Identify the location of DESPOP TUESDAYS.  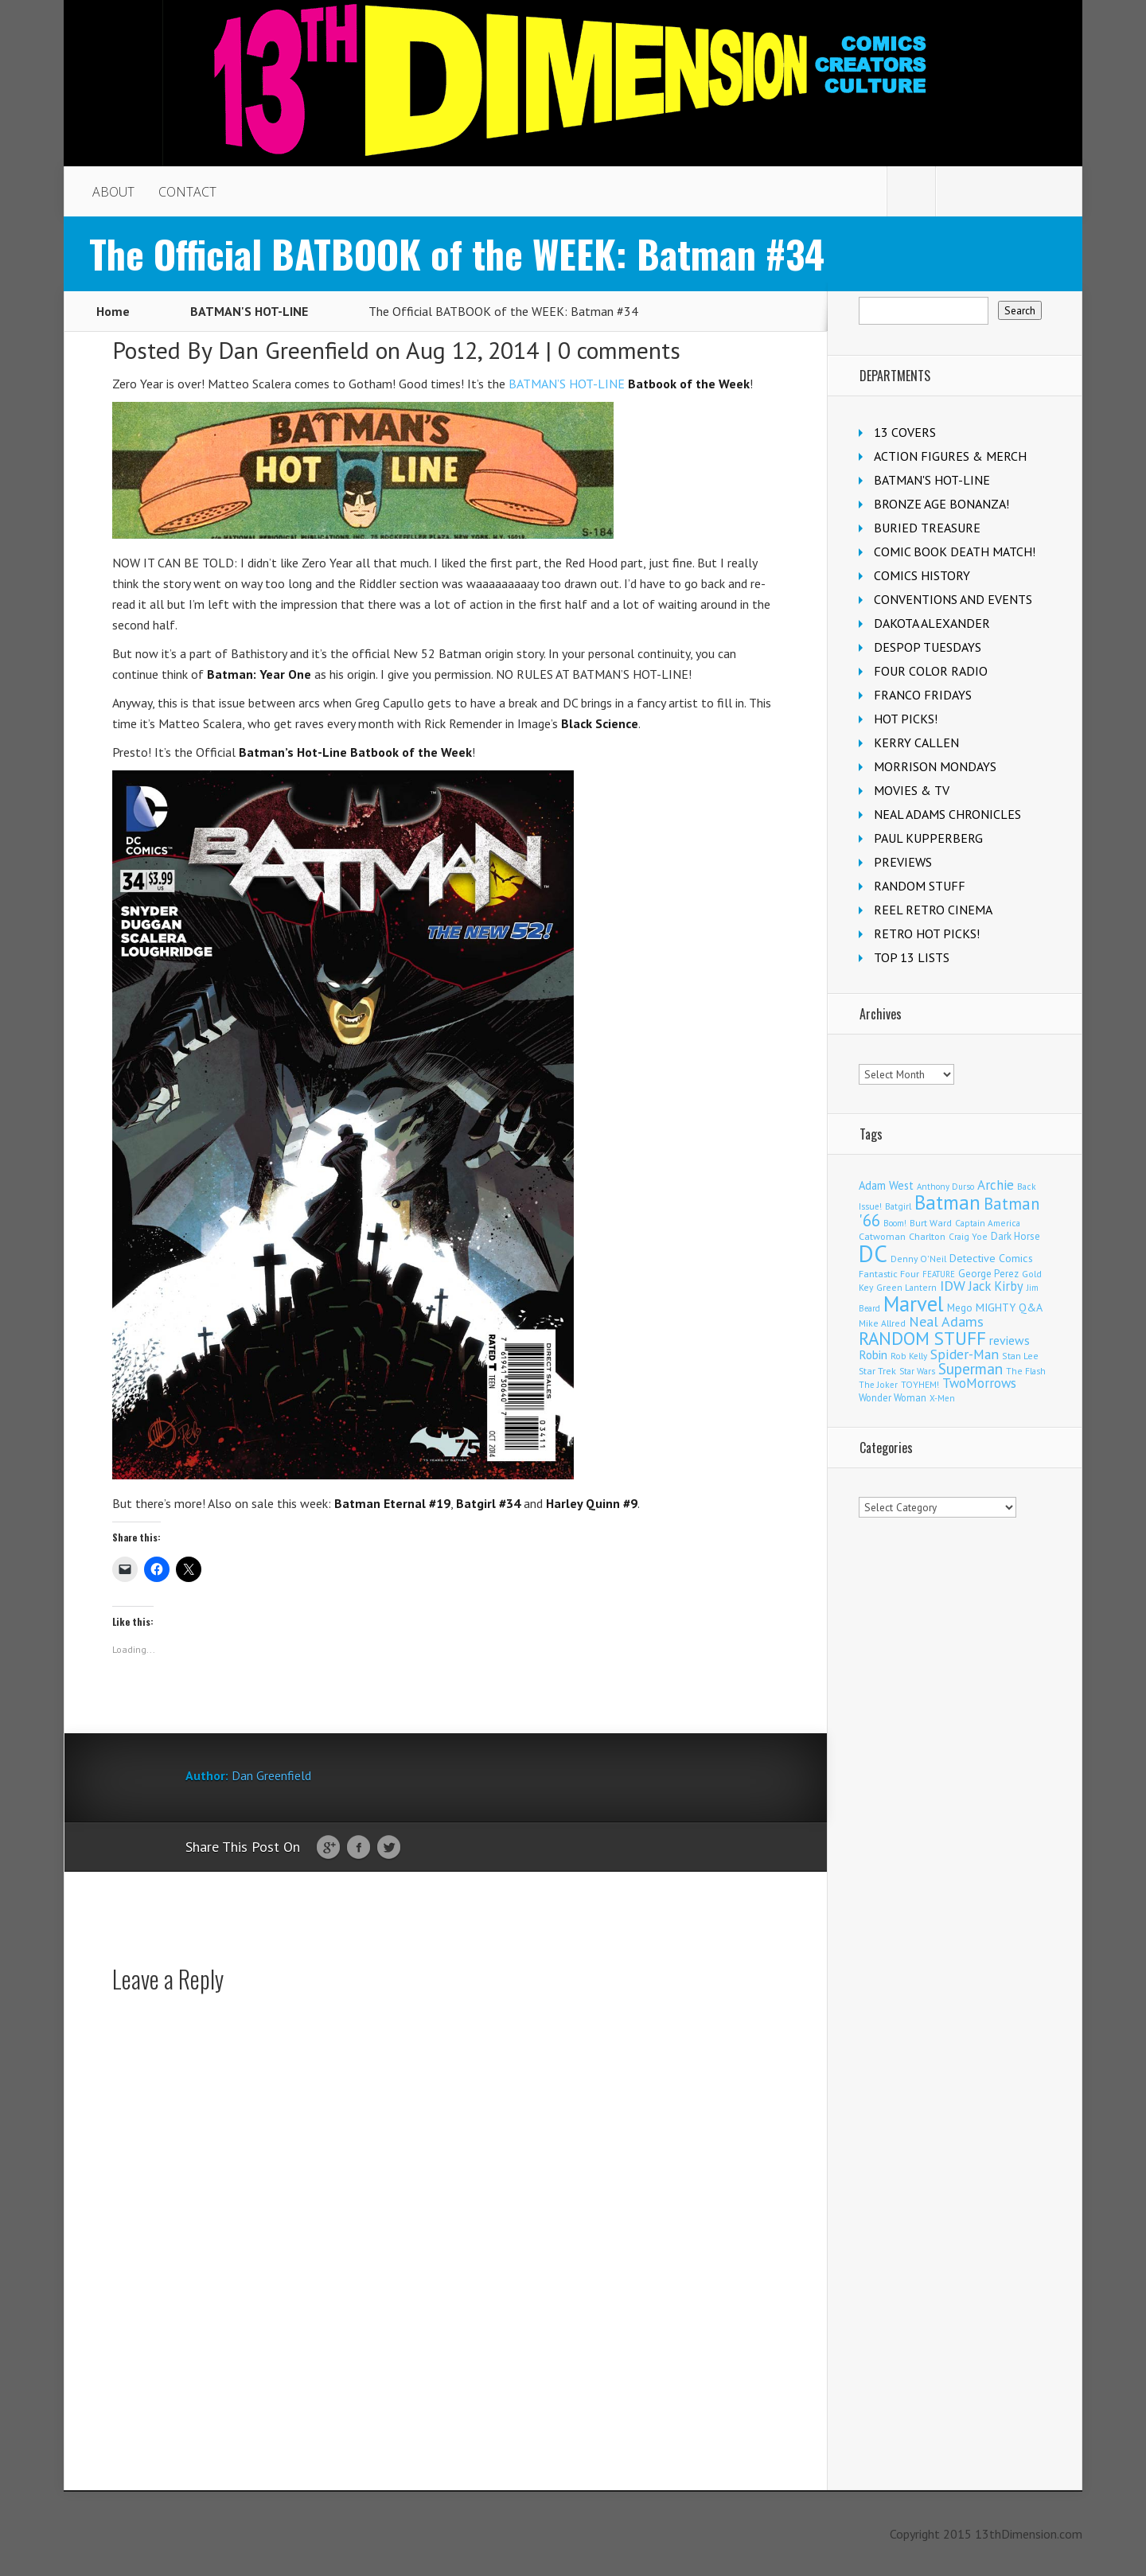
(927, 647).